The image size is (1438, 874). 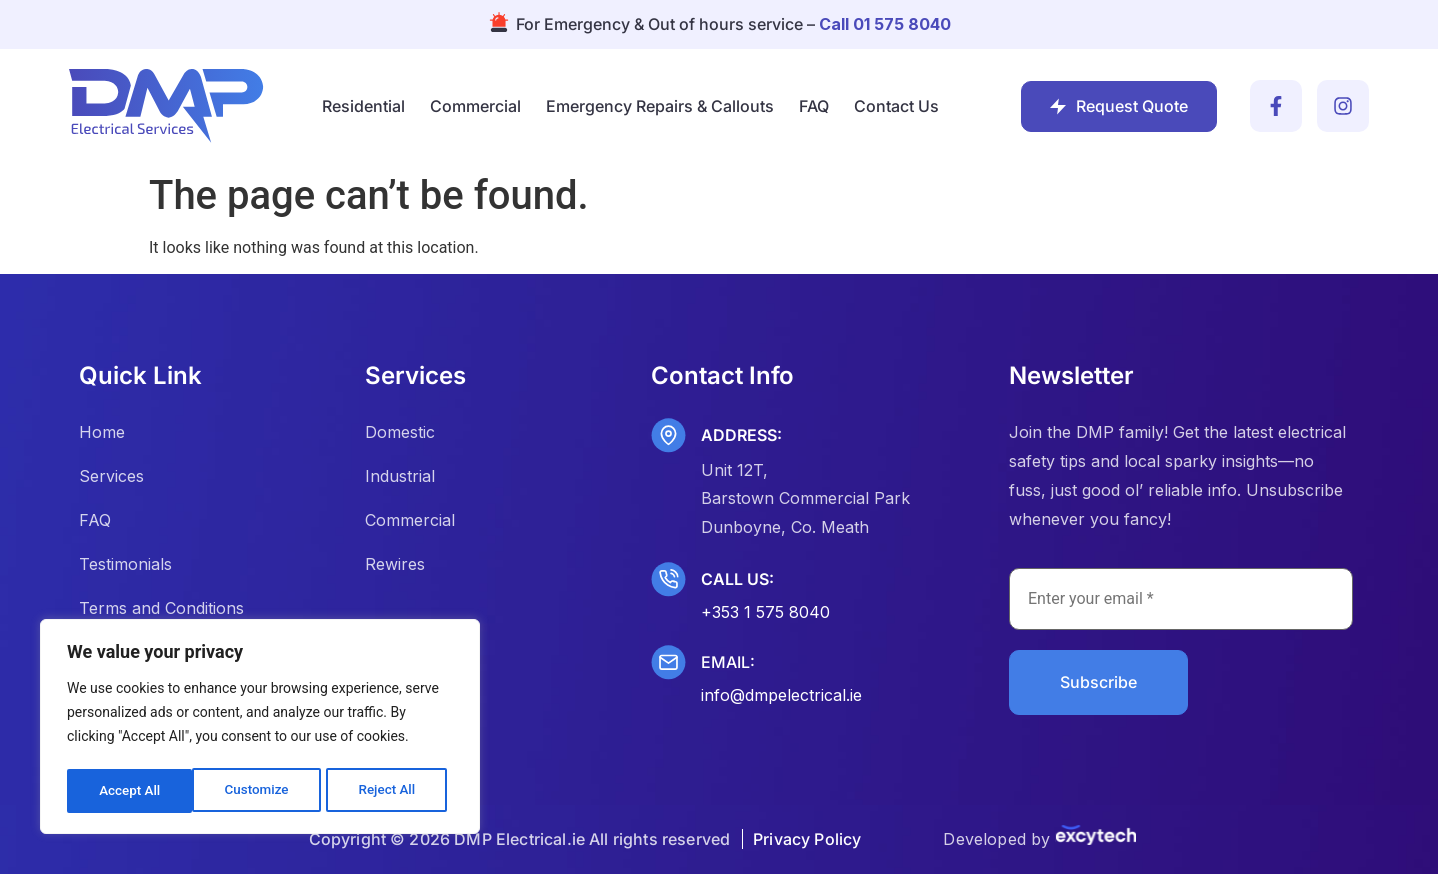 What do you see at coordinates (807, 839) in the screenshot?
I see `Privacy Policy` at bounding box center [807, 839].